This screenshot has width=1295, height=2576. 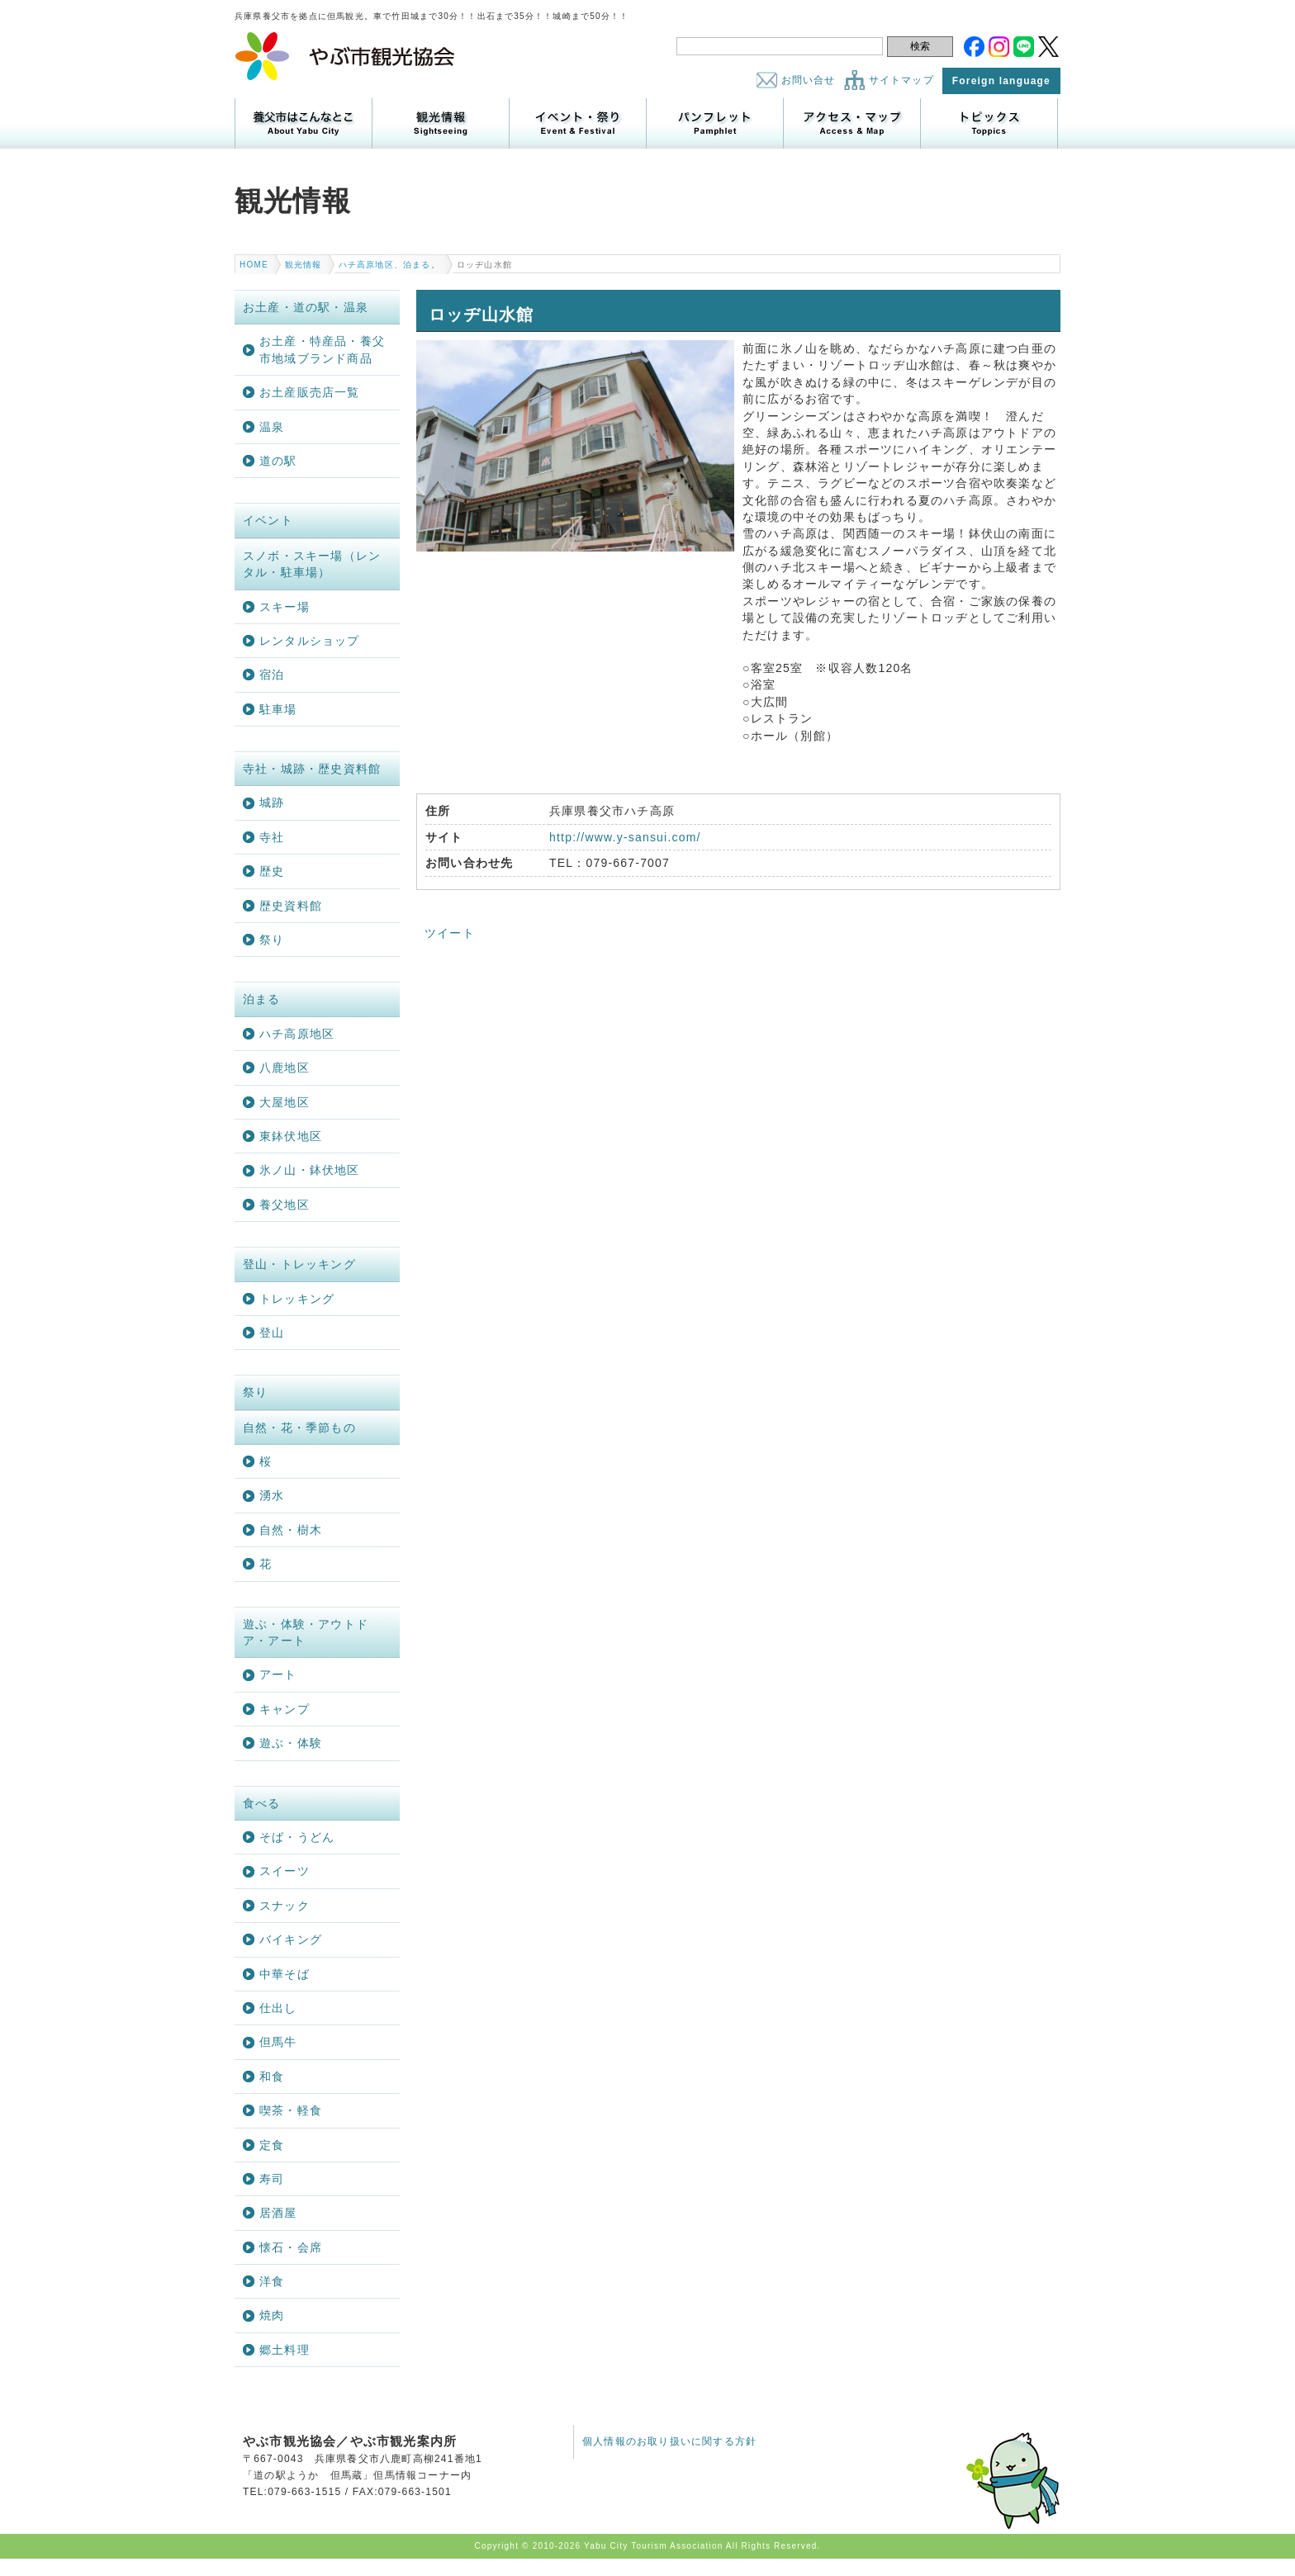 What do you see at coordinates (271, 871) in the screenshot?
I see `歴史` at bounding box center [271, 871].